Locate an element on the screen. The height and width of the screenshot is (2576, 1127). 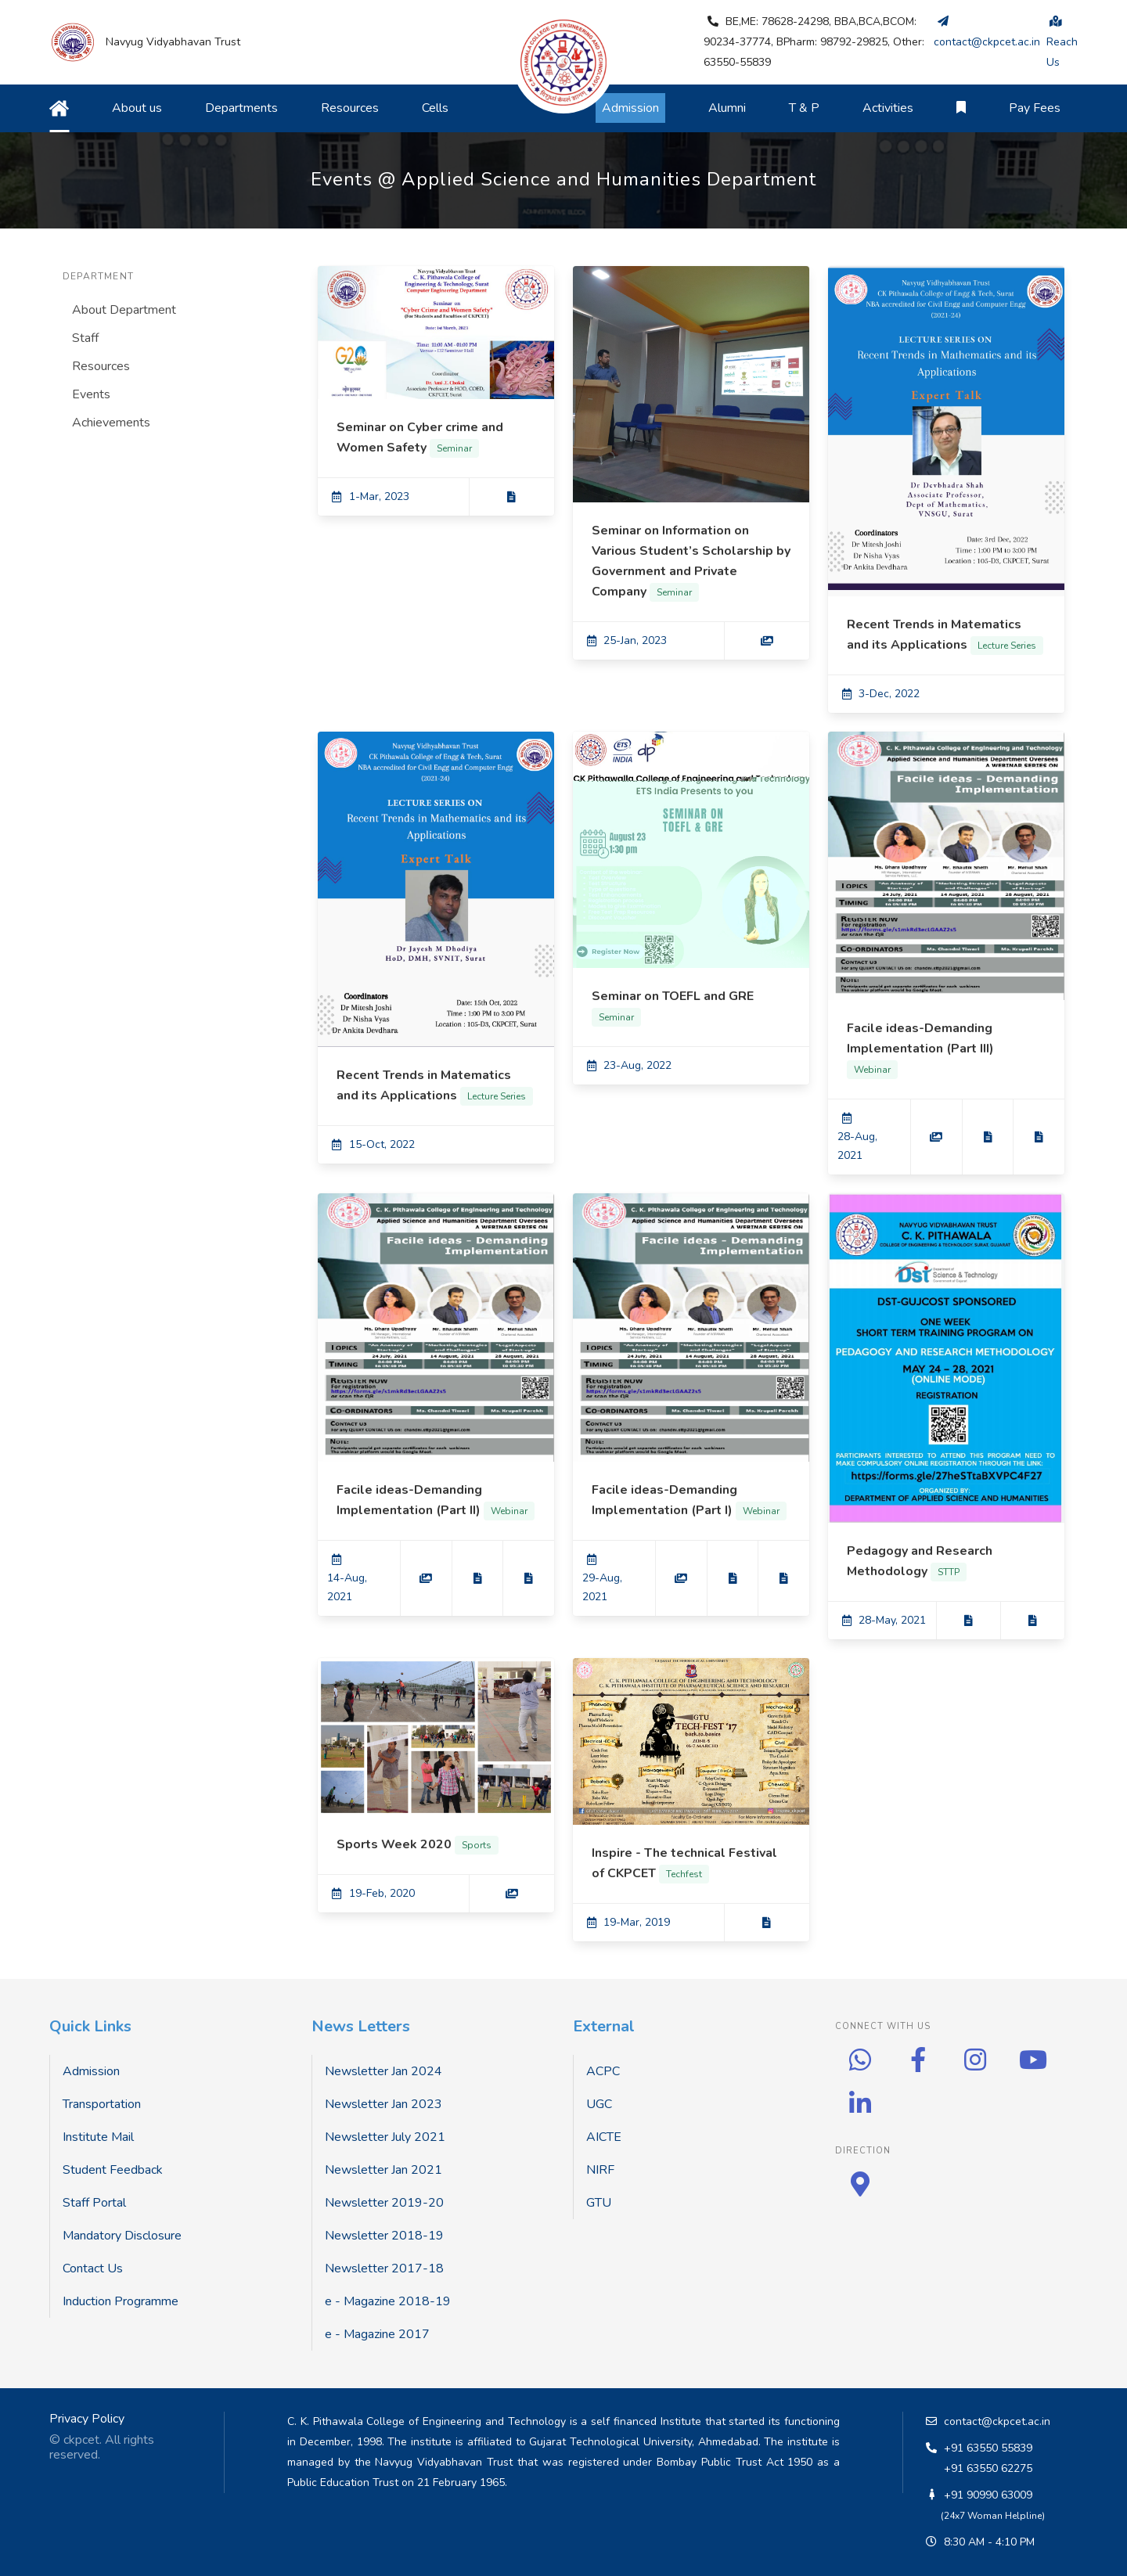
Admission is located at coordinates (91, 2071).